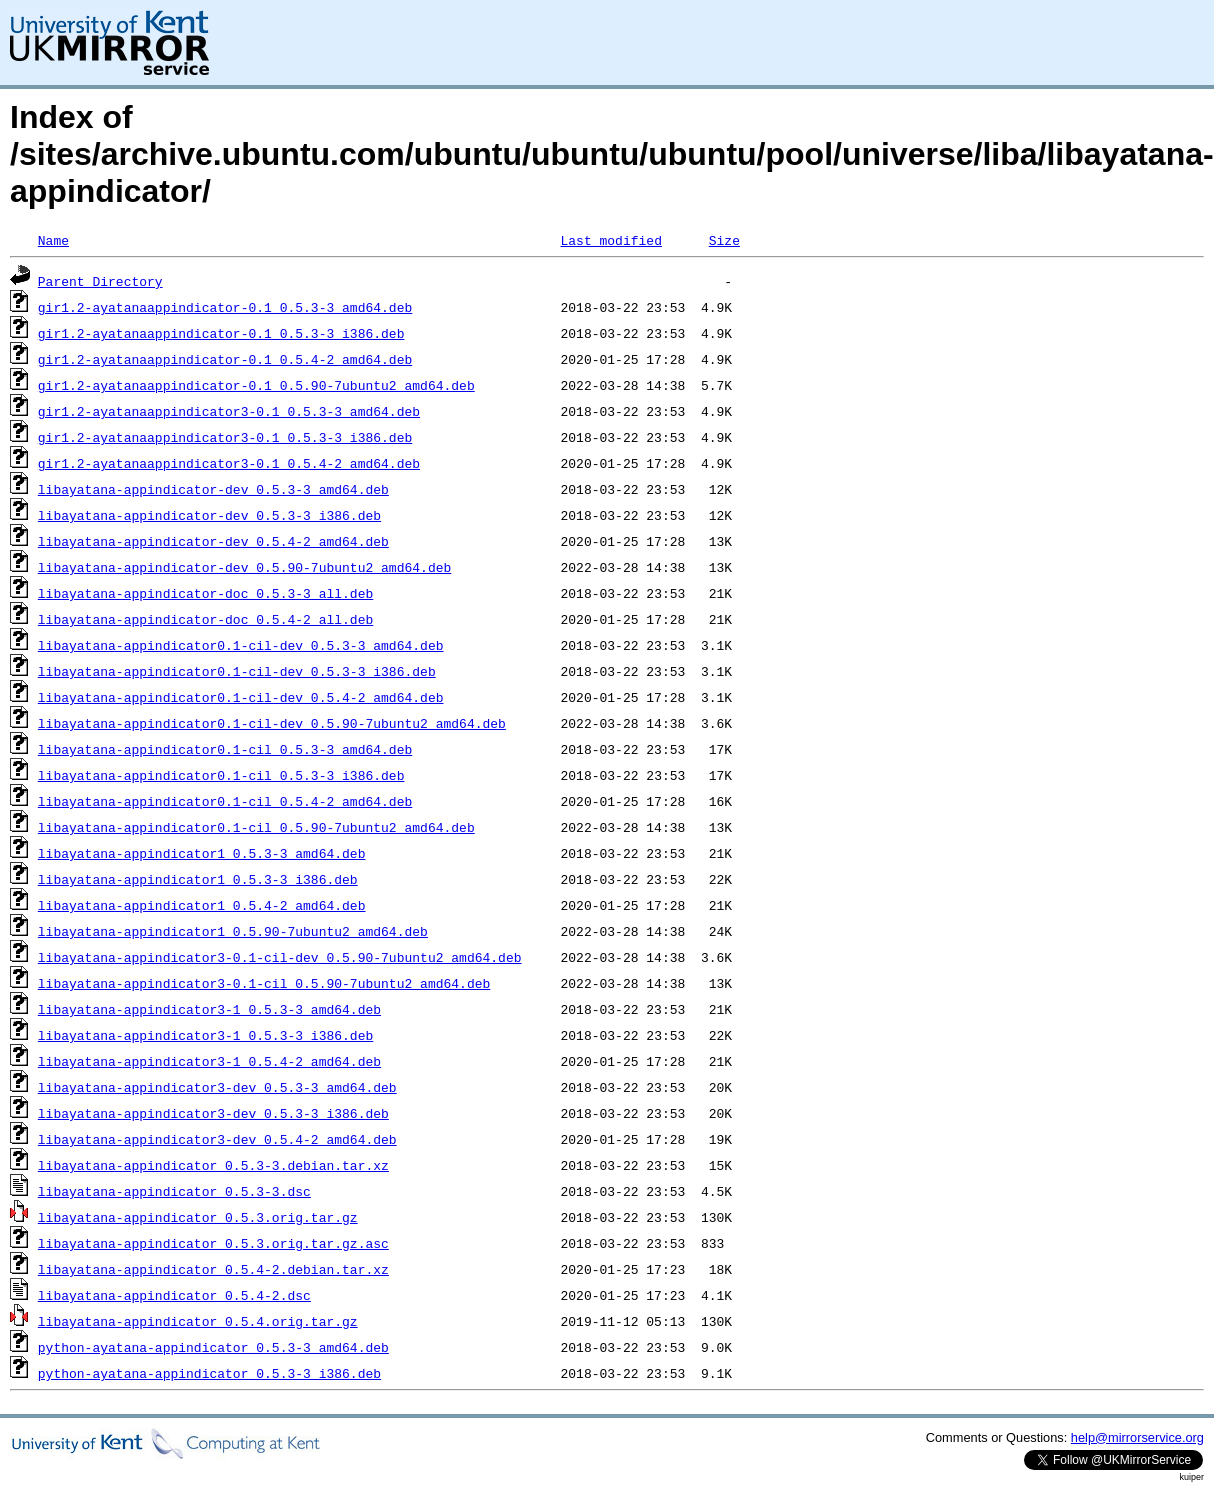 This screenshot has width=1214, height=1497. I want to click on libayatana-appindicator_0.5.3-3.debian.tar.xz, so click(213, 1165).